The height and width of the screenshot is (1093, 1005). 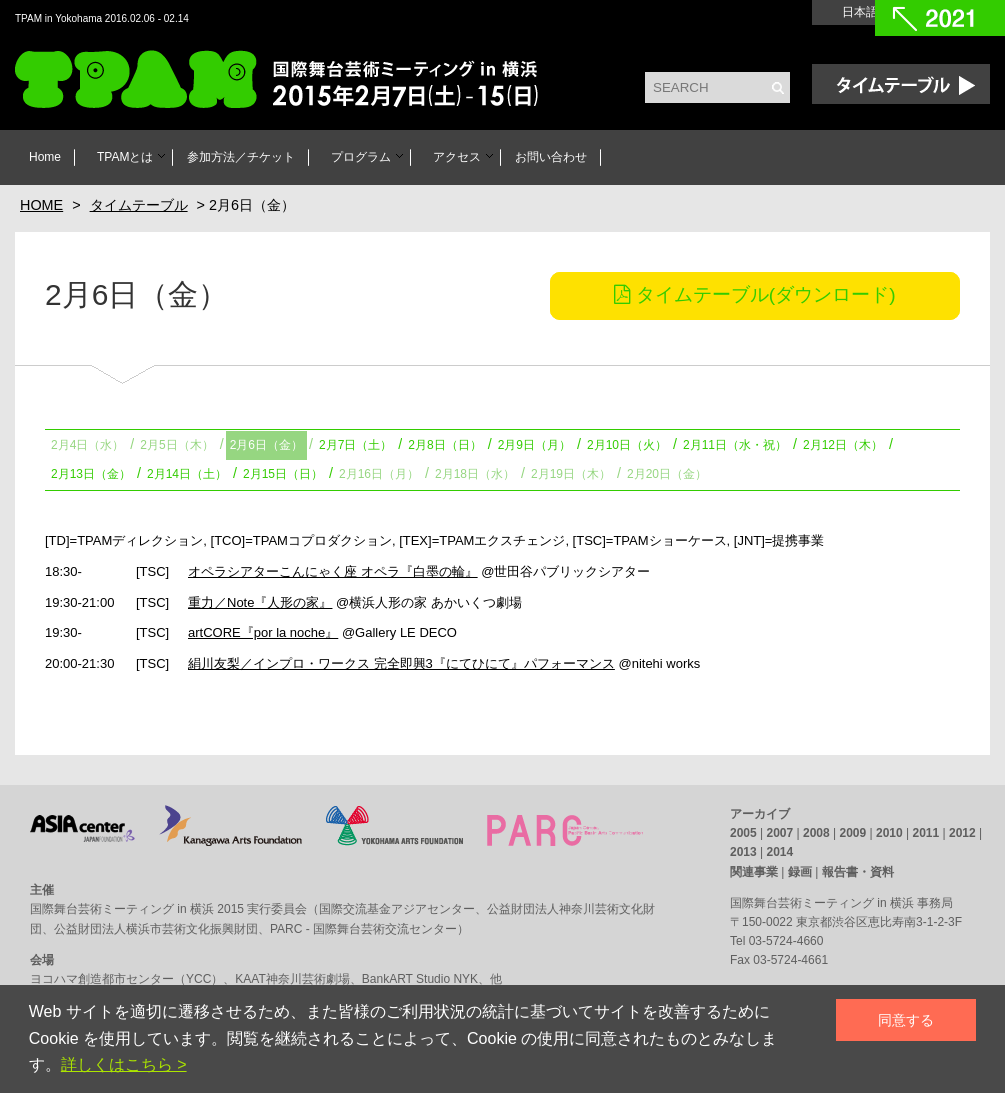 What do you see at coordinates (843, 445) in the screenshot?
I see `2月12日（木）` at bounding box center [843, 445].